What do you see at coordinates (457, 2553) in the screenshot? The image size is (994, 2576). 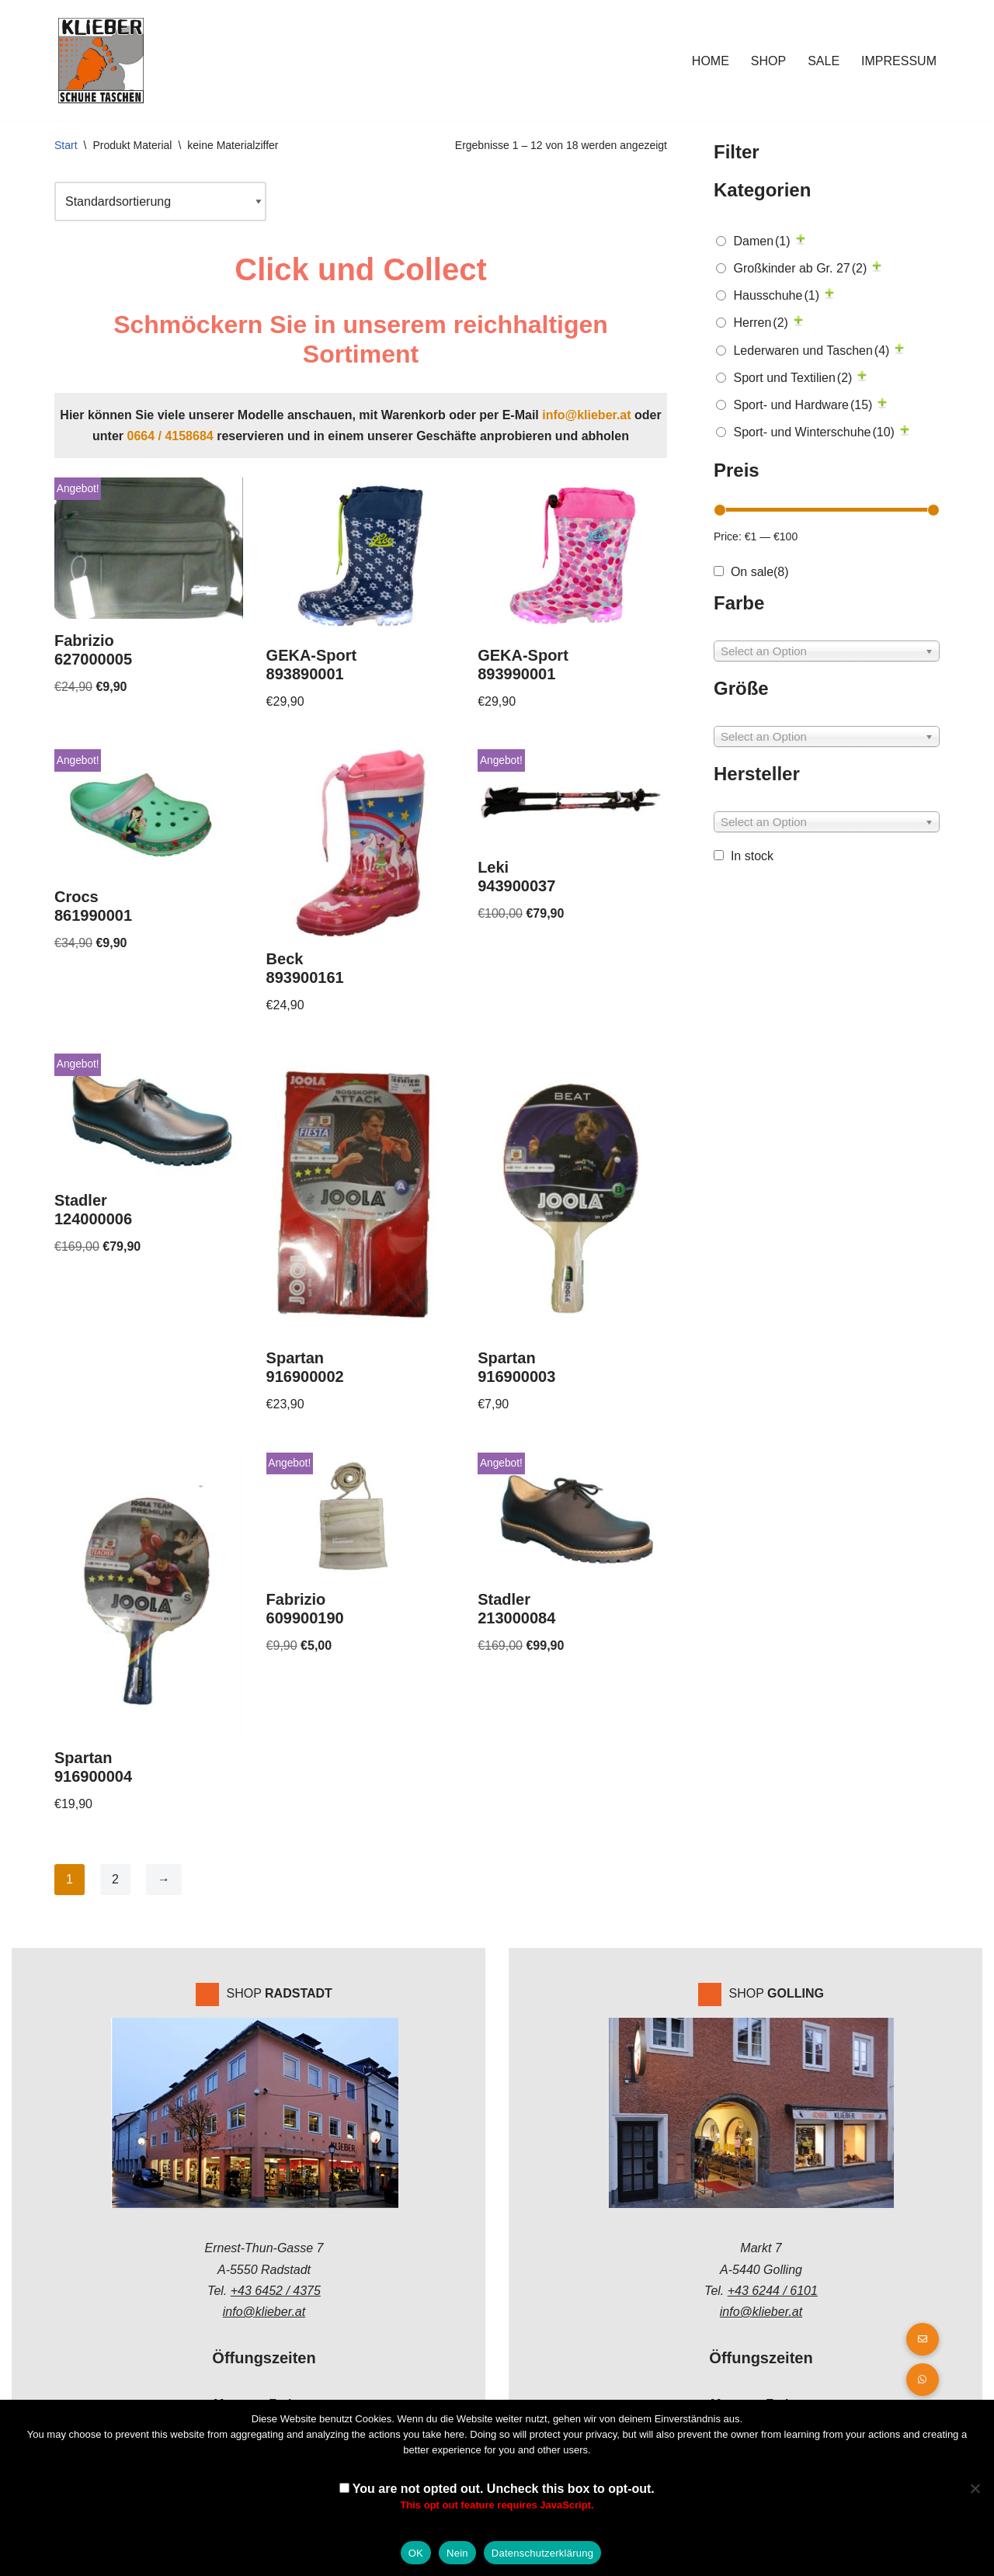 I see `Nein` at bounding box center [457, 2553].